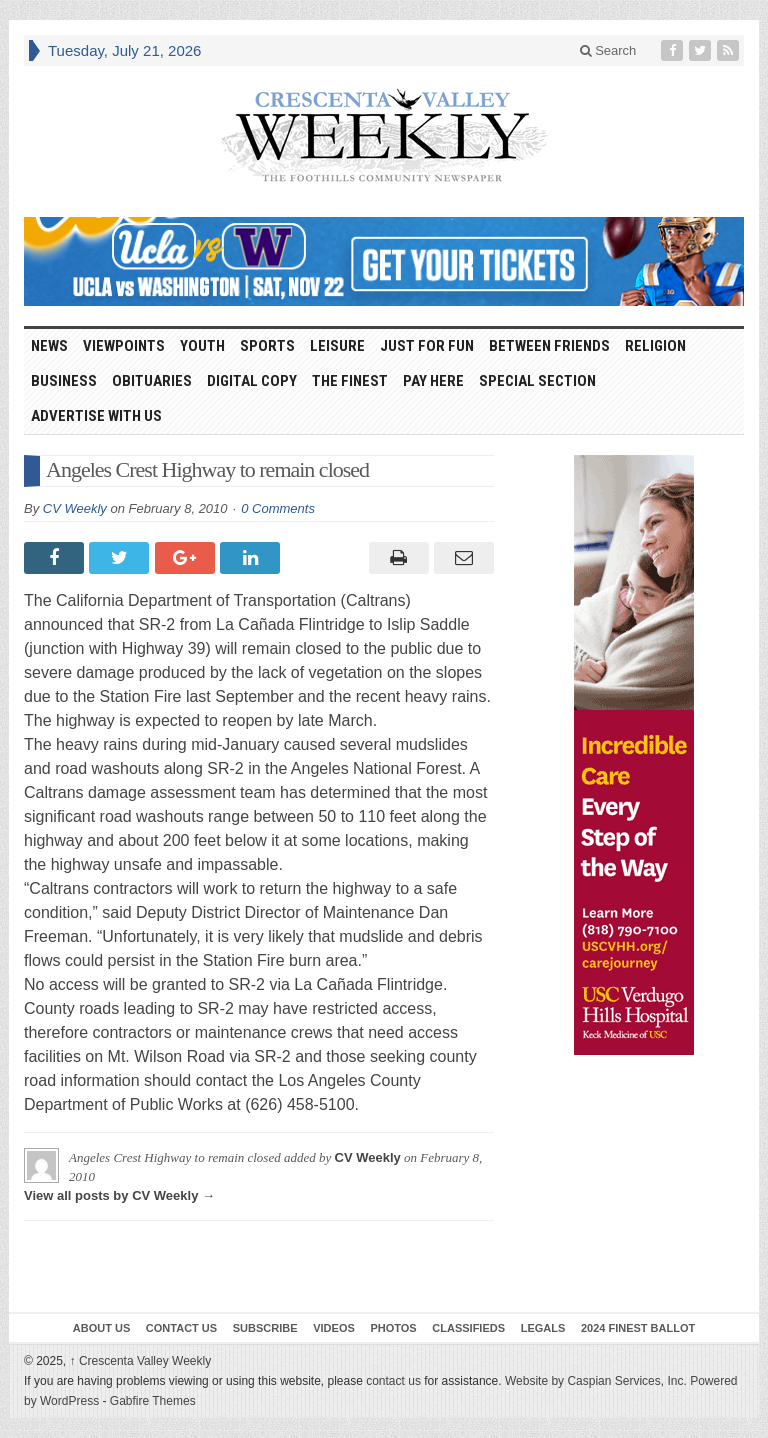 Image resolution: width=768 pixels, height=1438 pixels. What do you see at coordinates (433, 381) in the screenshot?
I see `Pay Here` at bounding box center [433, 381].